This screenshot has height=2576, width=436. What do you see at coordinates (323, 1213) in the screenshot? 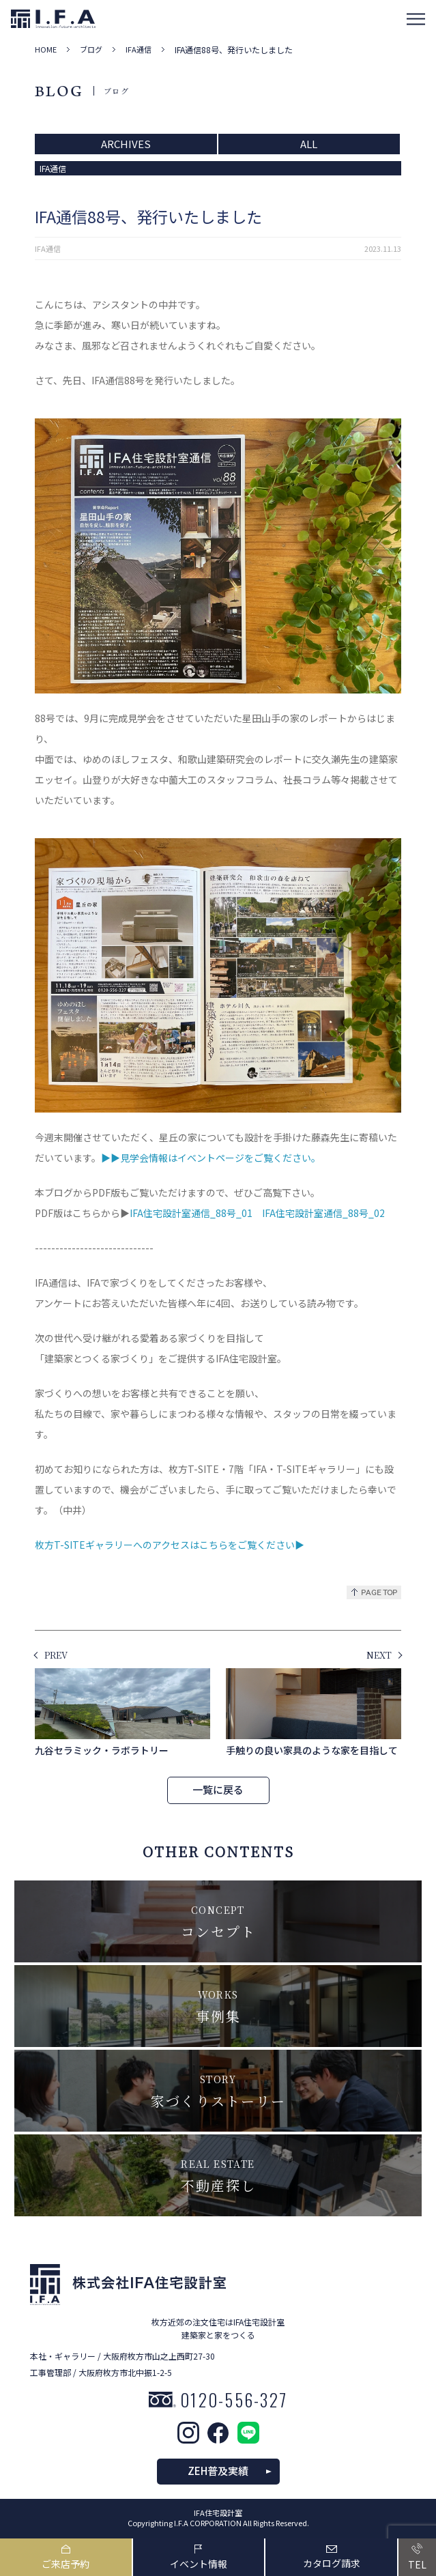
I see `IFA住宅設計室通信_88号_02` at bounding box center [323, 1213].